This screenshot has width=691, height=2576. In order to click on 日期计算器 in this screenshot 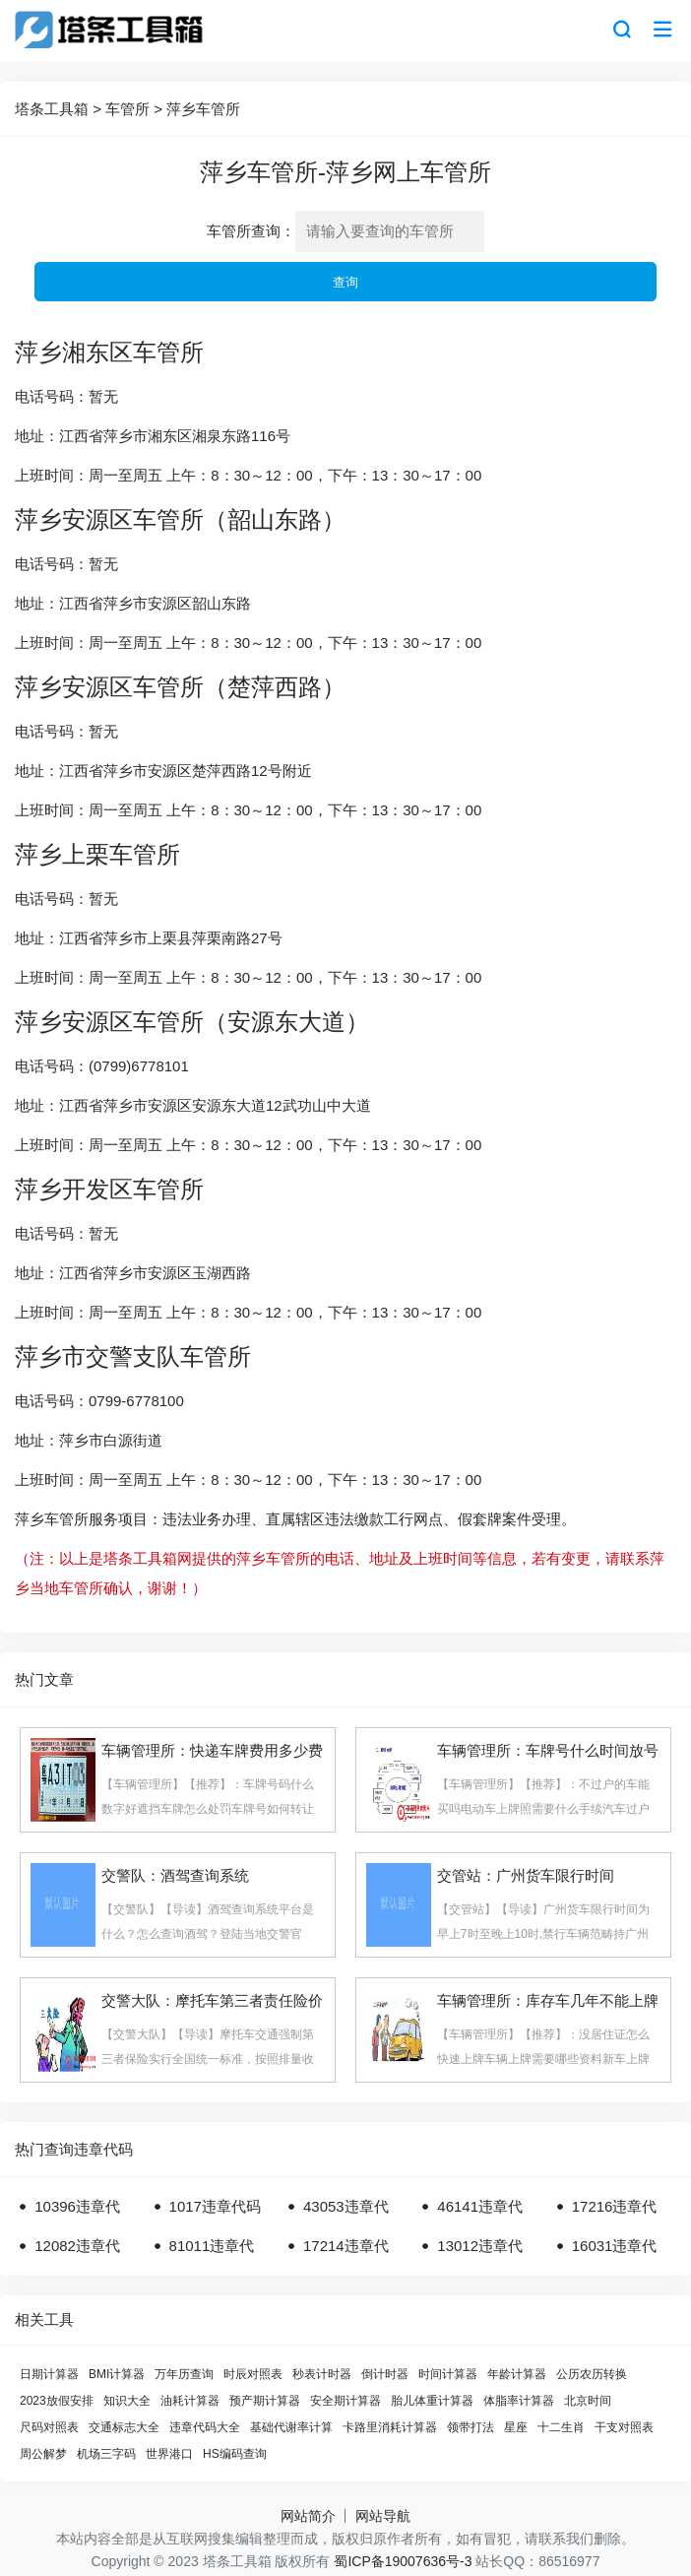, I will do `click(49, 2374)`.